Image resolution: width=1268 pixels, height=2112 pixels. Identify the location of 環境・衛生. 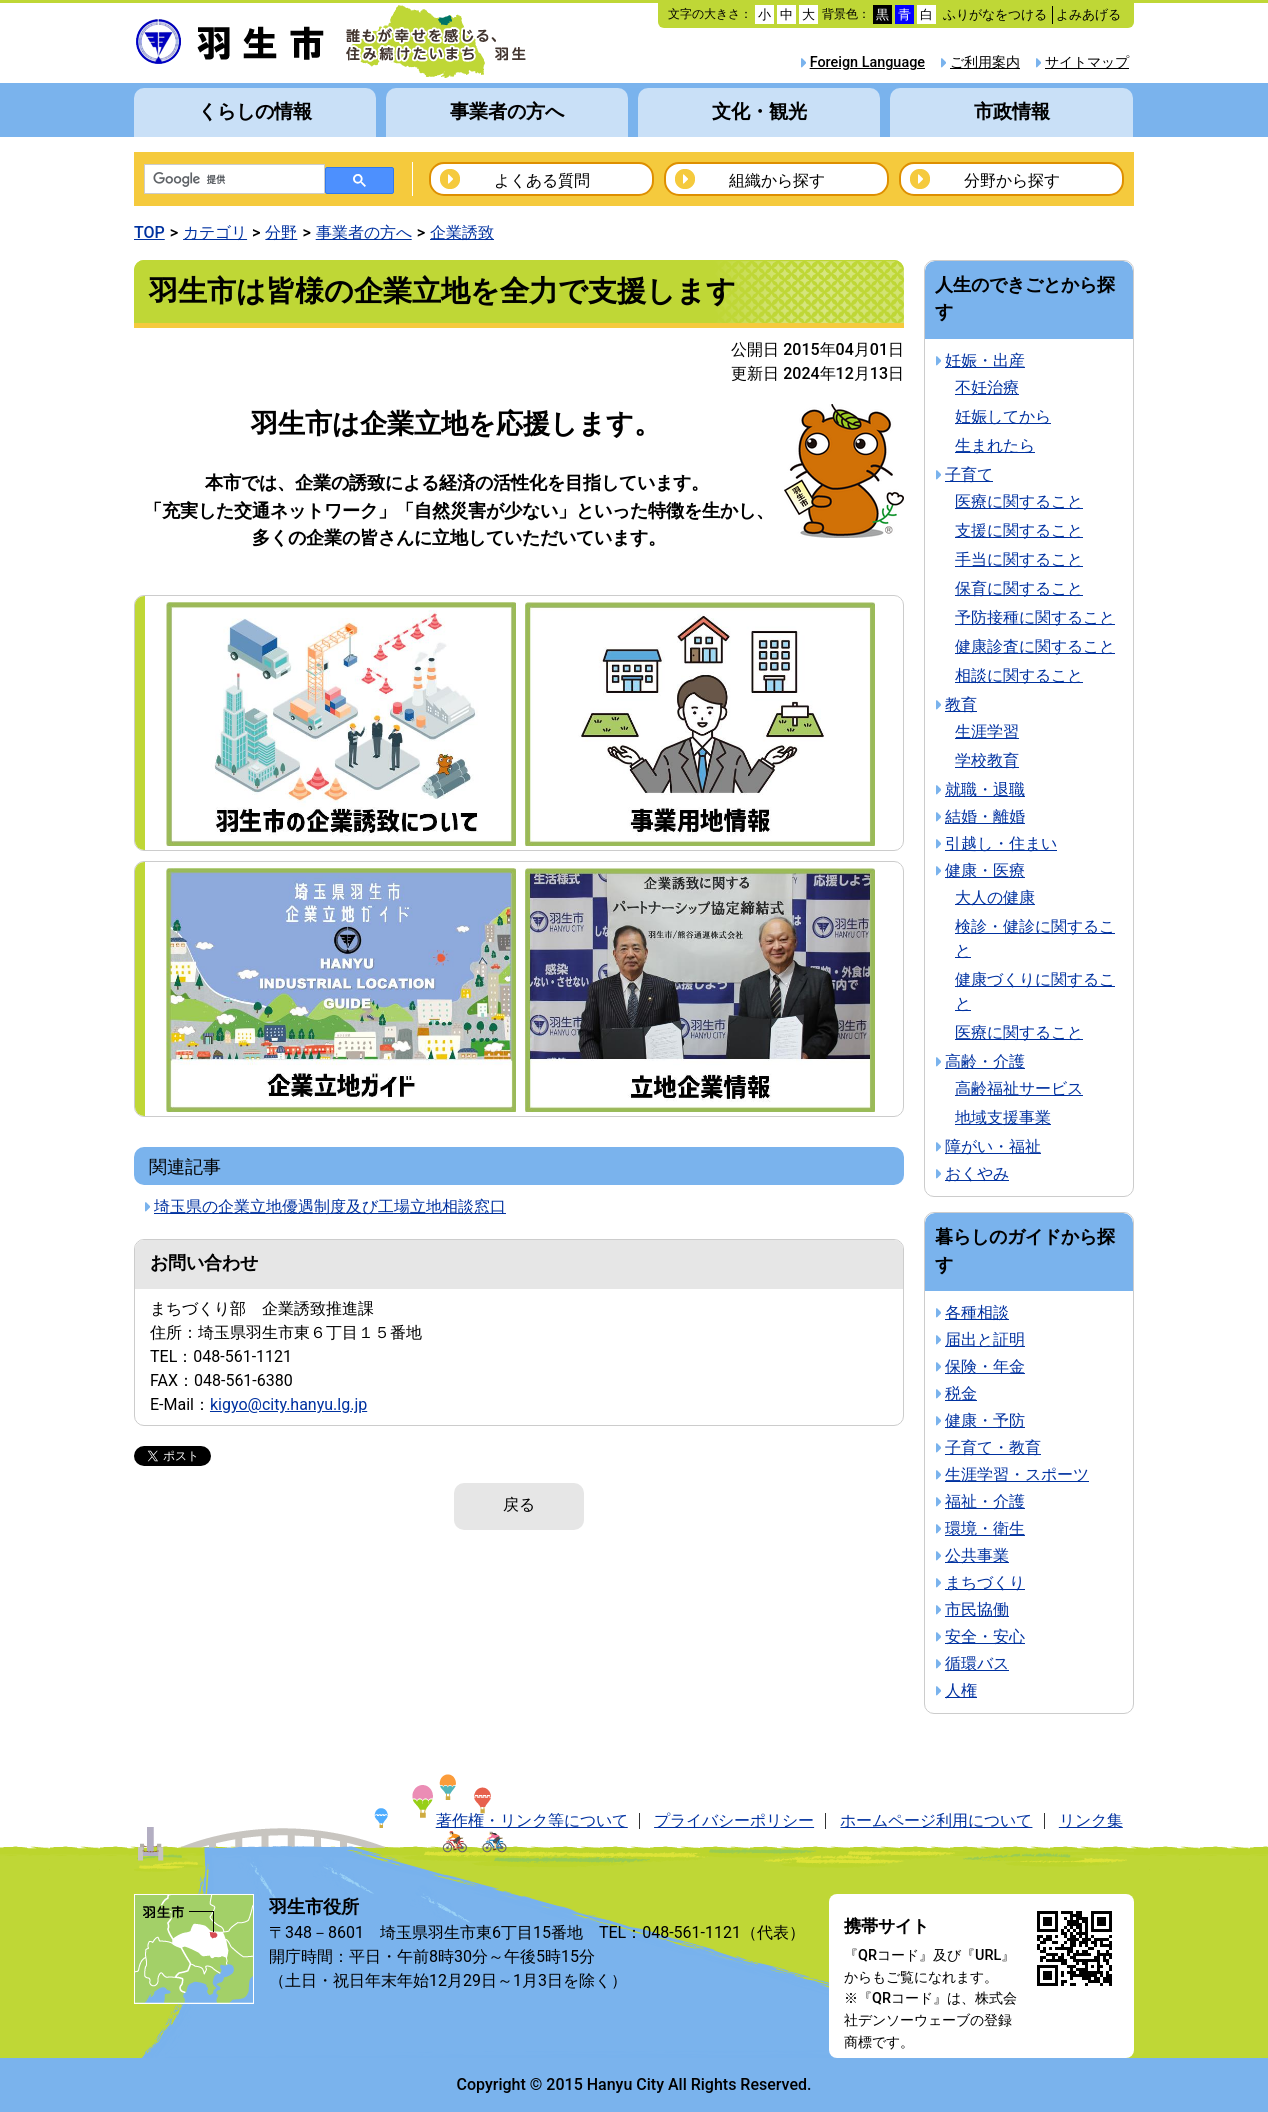
(985, 1528).